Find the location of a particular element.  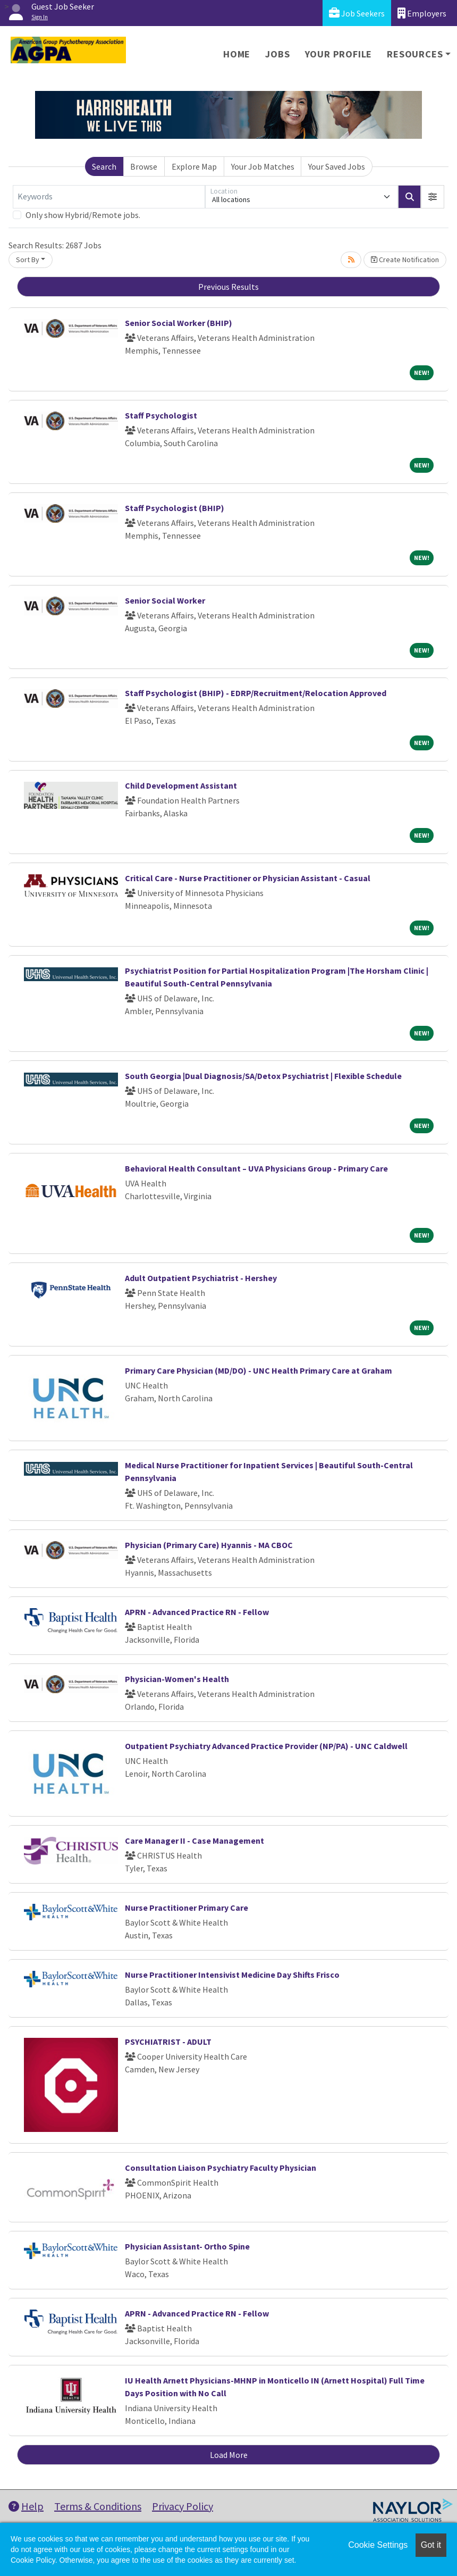

Nurse Practitioner Intensivist Medicine Day Shifts Frisco is located at coordinates (232, 1974).